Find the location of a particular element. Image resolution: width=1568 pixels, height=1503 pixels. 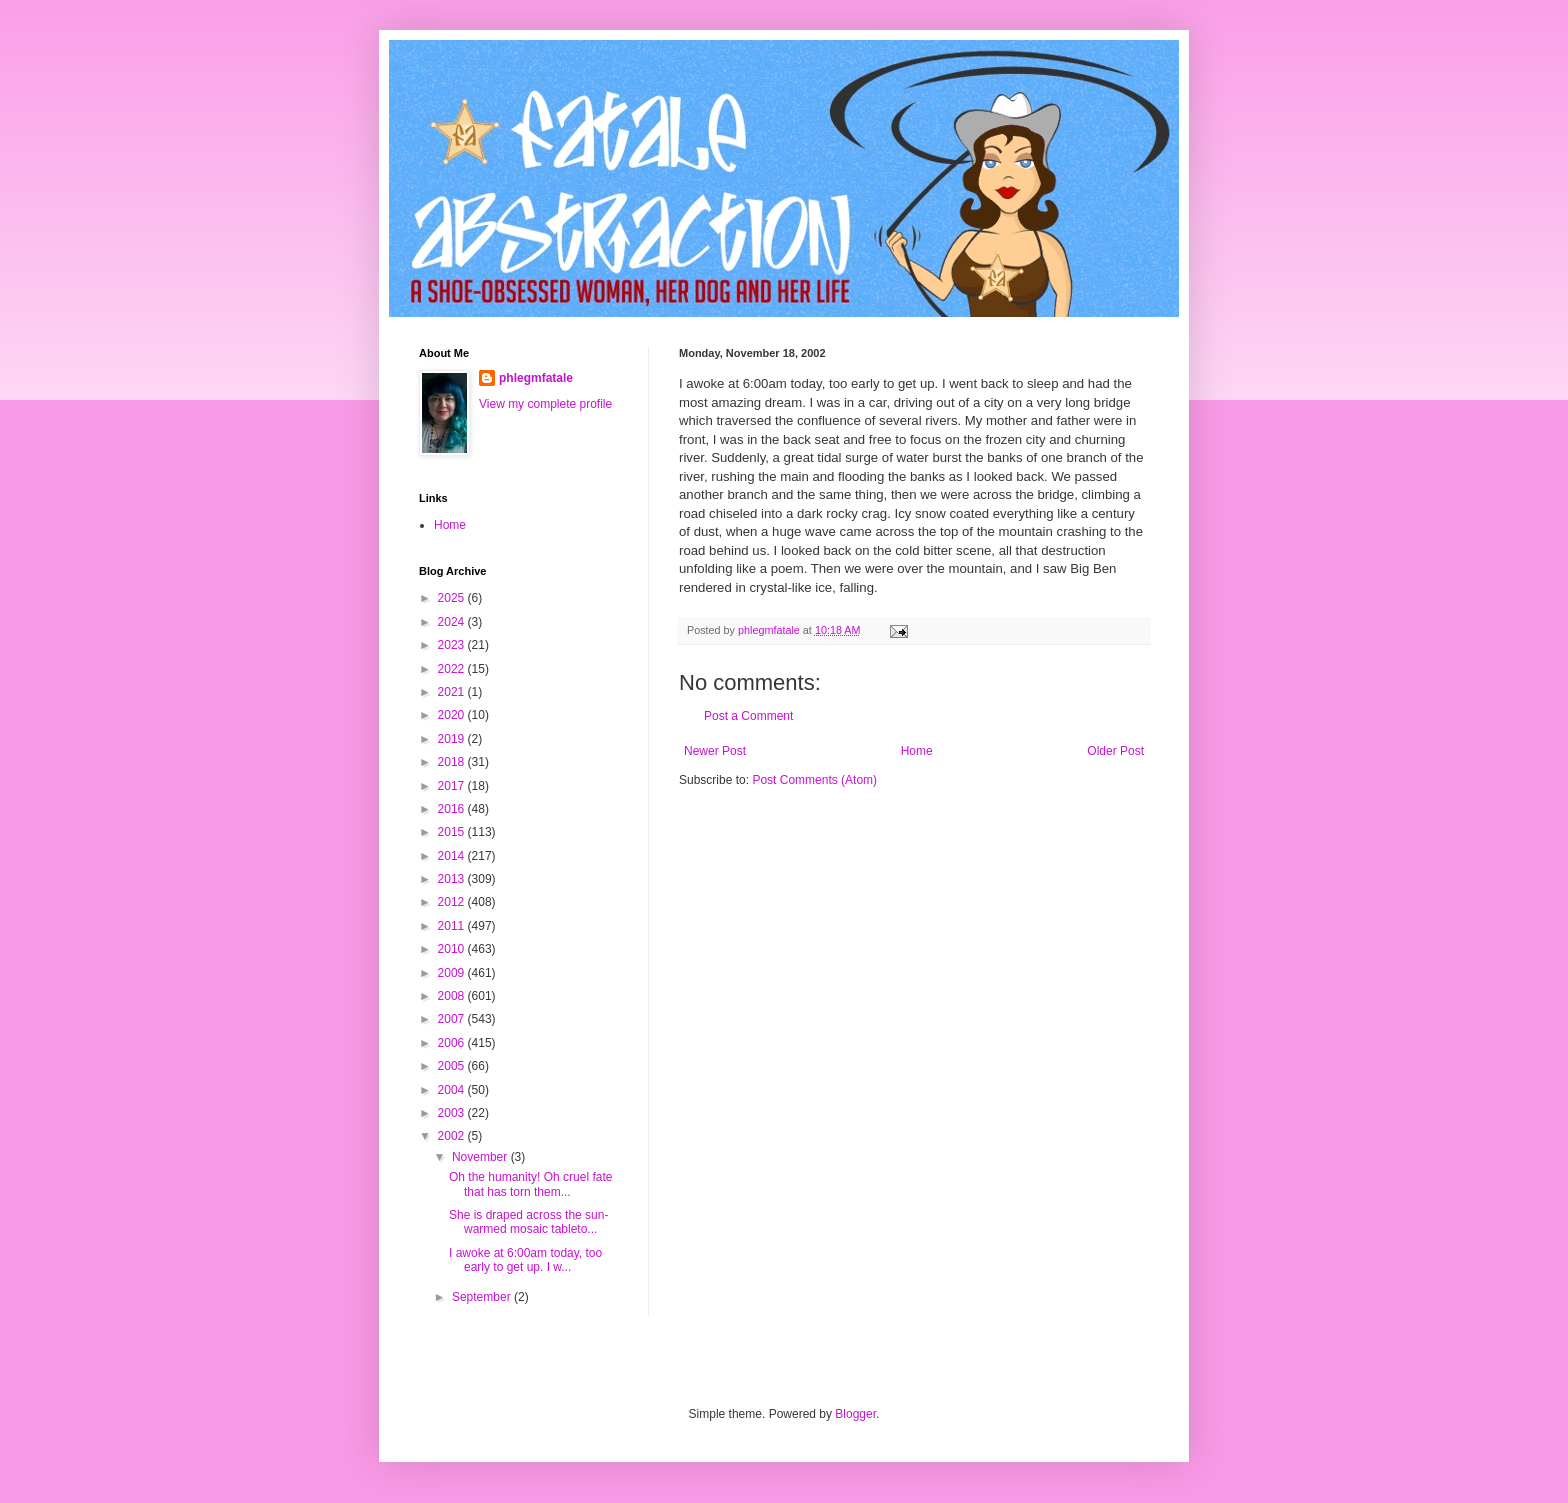

2006 is located at coordinates (453, 1043).